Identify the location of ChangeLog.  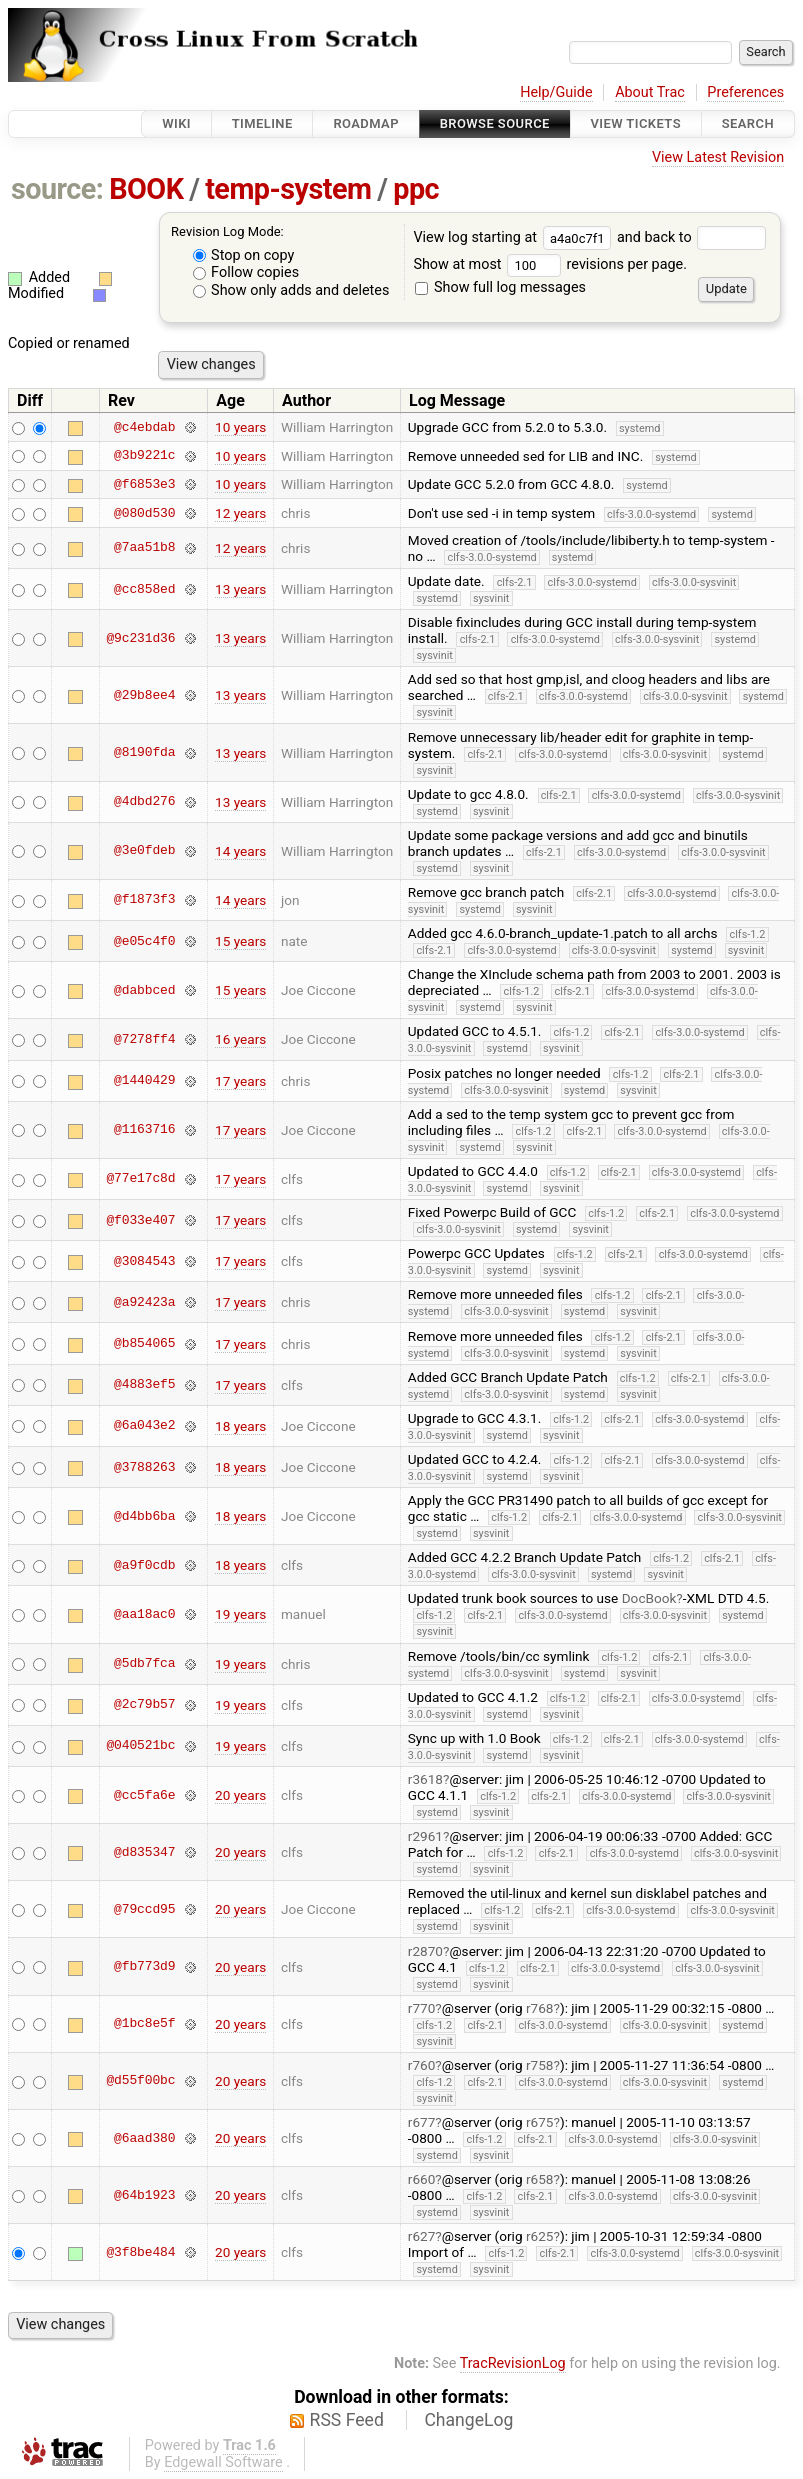
(468, 2420).